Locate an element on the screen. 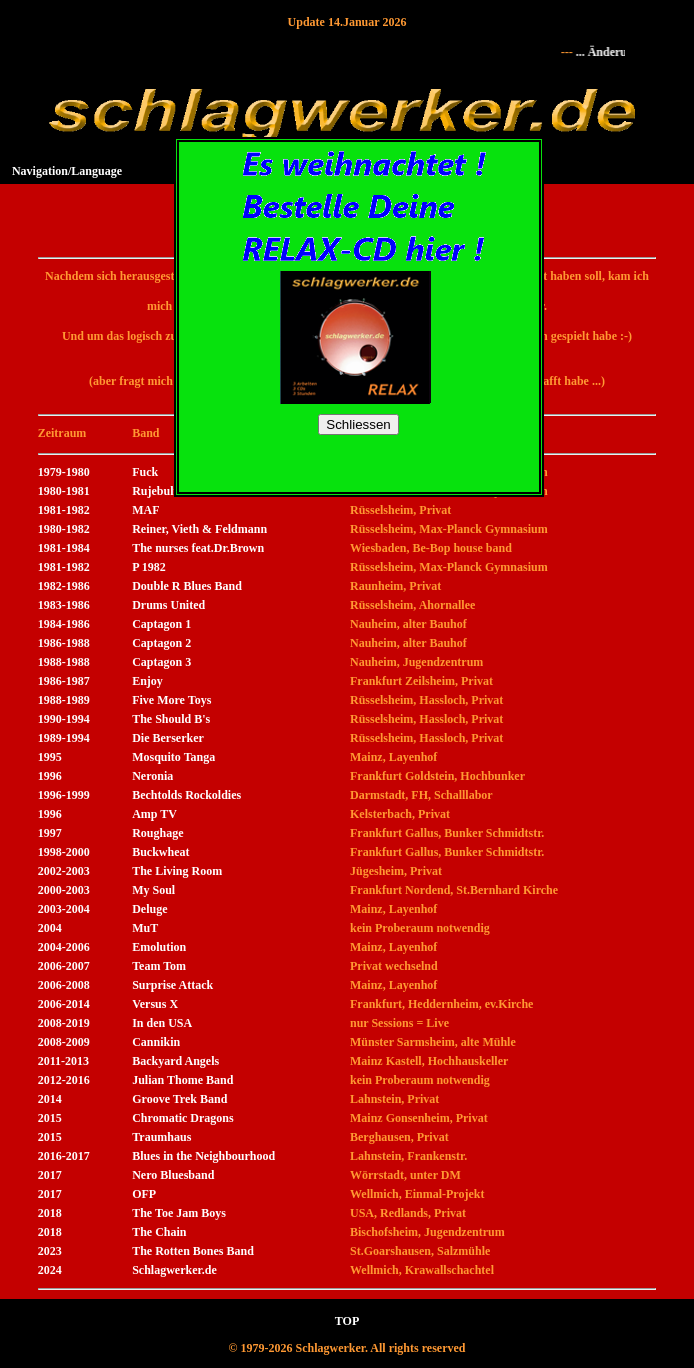 The image size is (694, 1368). 1980-1981 is located at coordinates (64, 491).